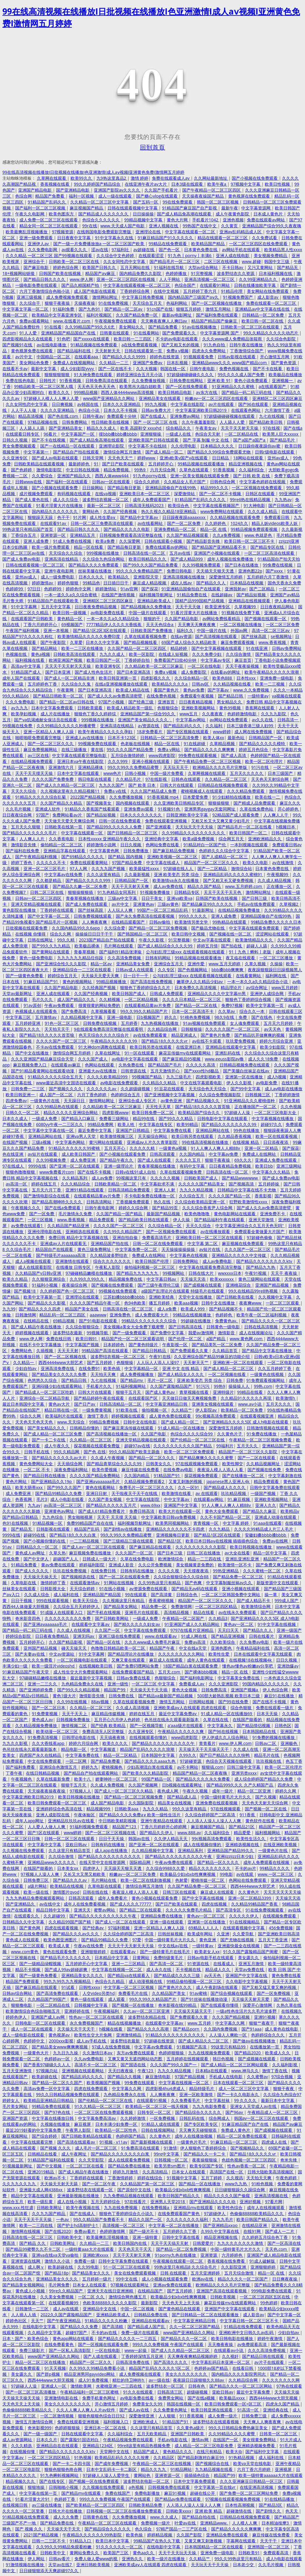  I want to click on 高清国产在线一区, so click(227, 2172).